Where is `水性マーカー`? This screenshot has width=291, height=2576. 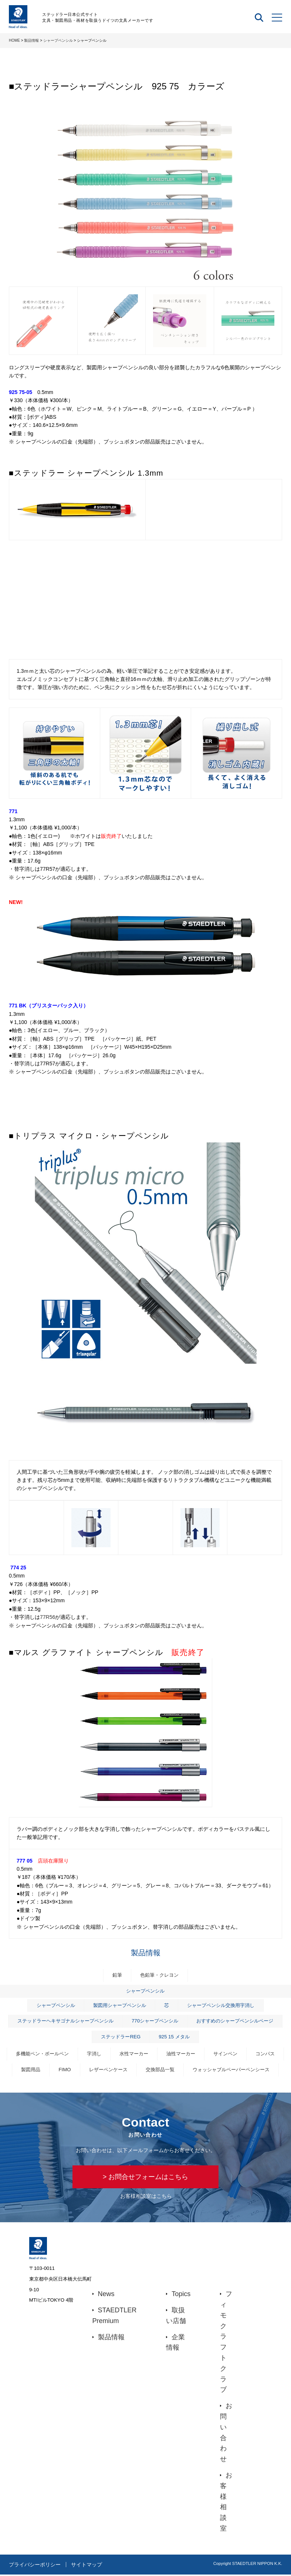
水性マーカー is located at coordinates (133, 2053).